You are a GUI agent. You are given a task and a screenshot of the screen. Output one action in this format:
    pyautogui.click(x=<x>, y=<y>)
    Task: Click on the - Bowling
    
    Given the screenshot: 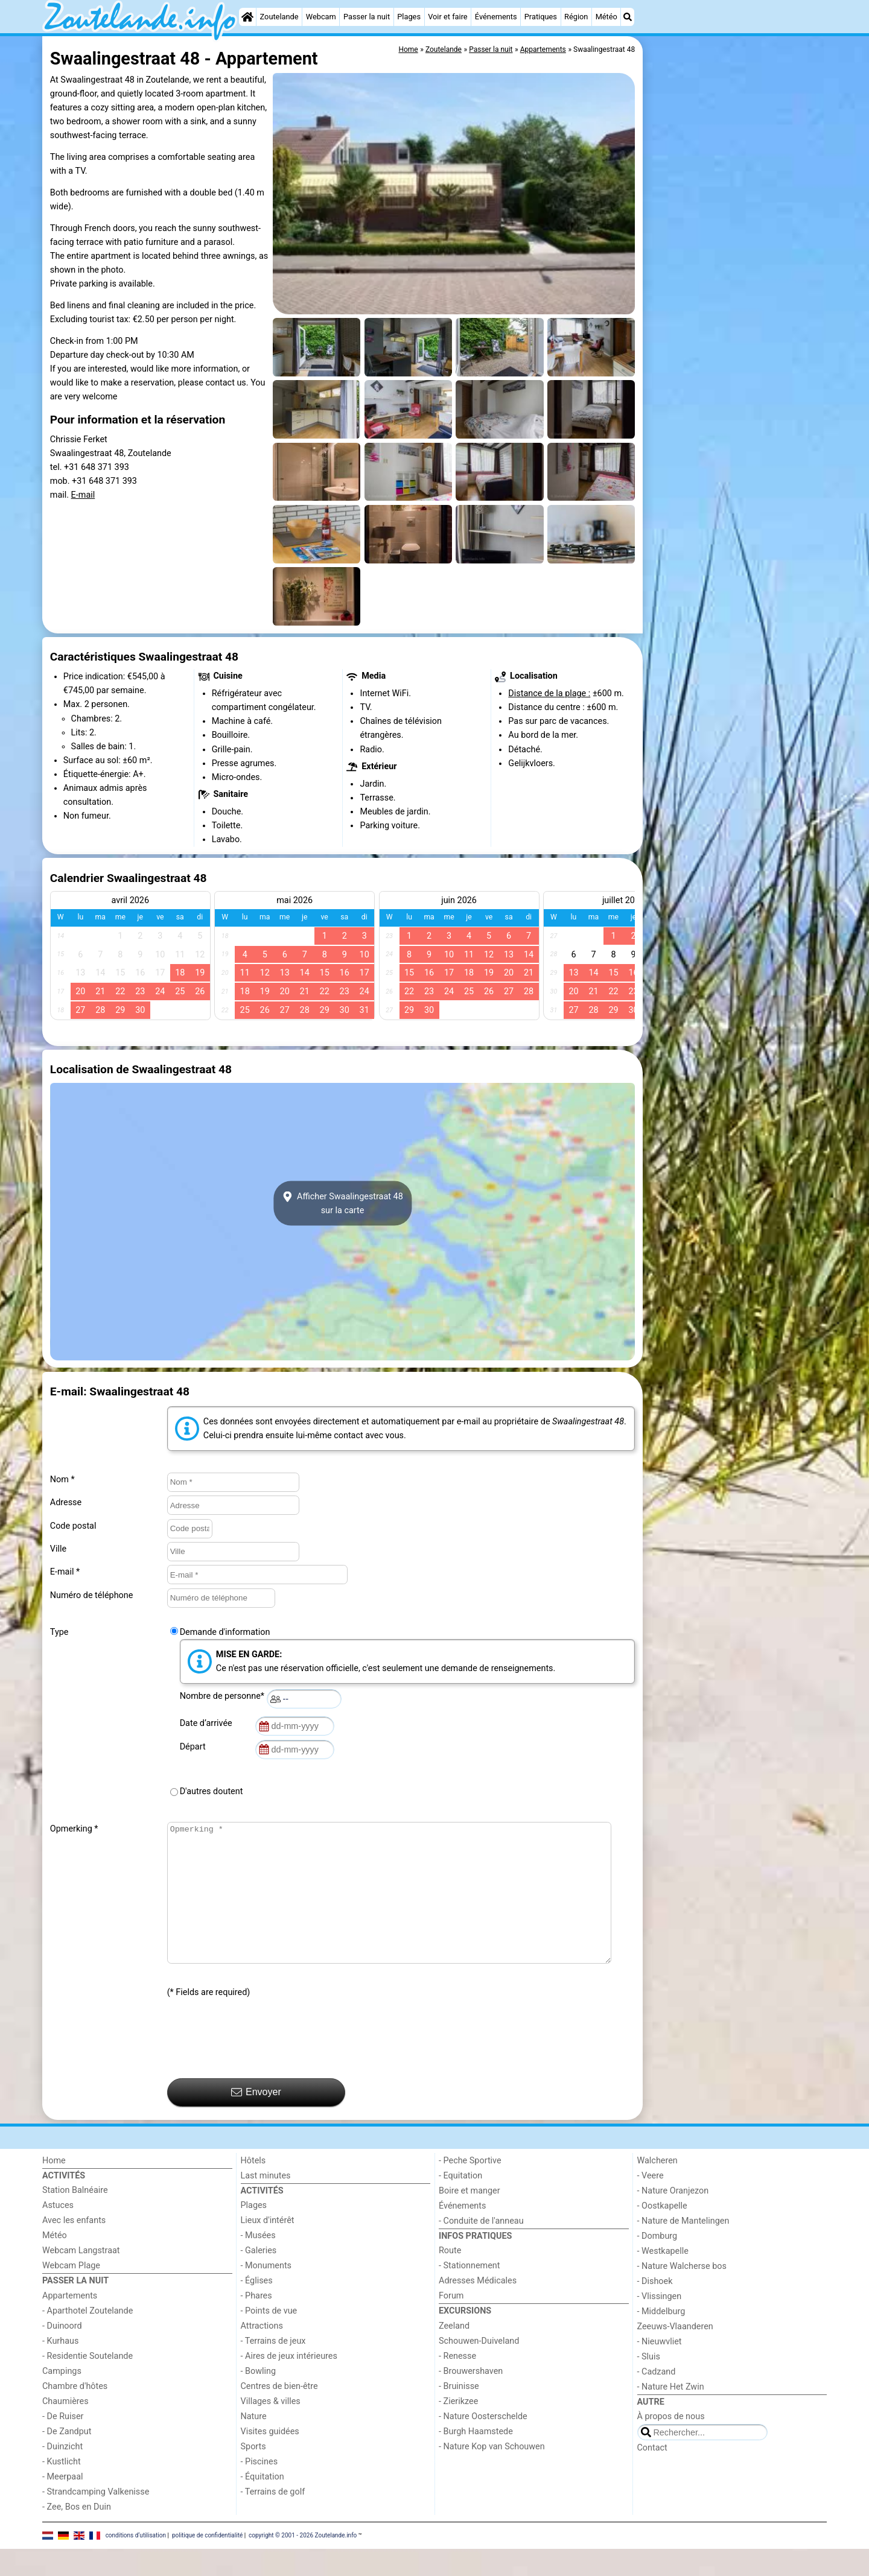 What is the action you would take?
    pyautogui.click(x=258, y=2398)
    